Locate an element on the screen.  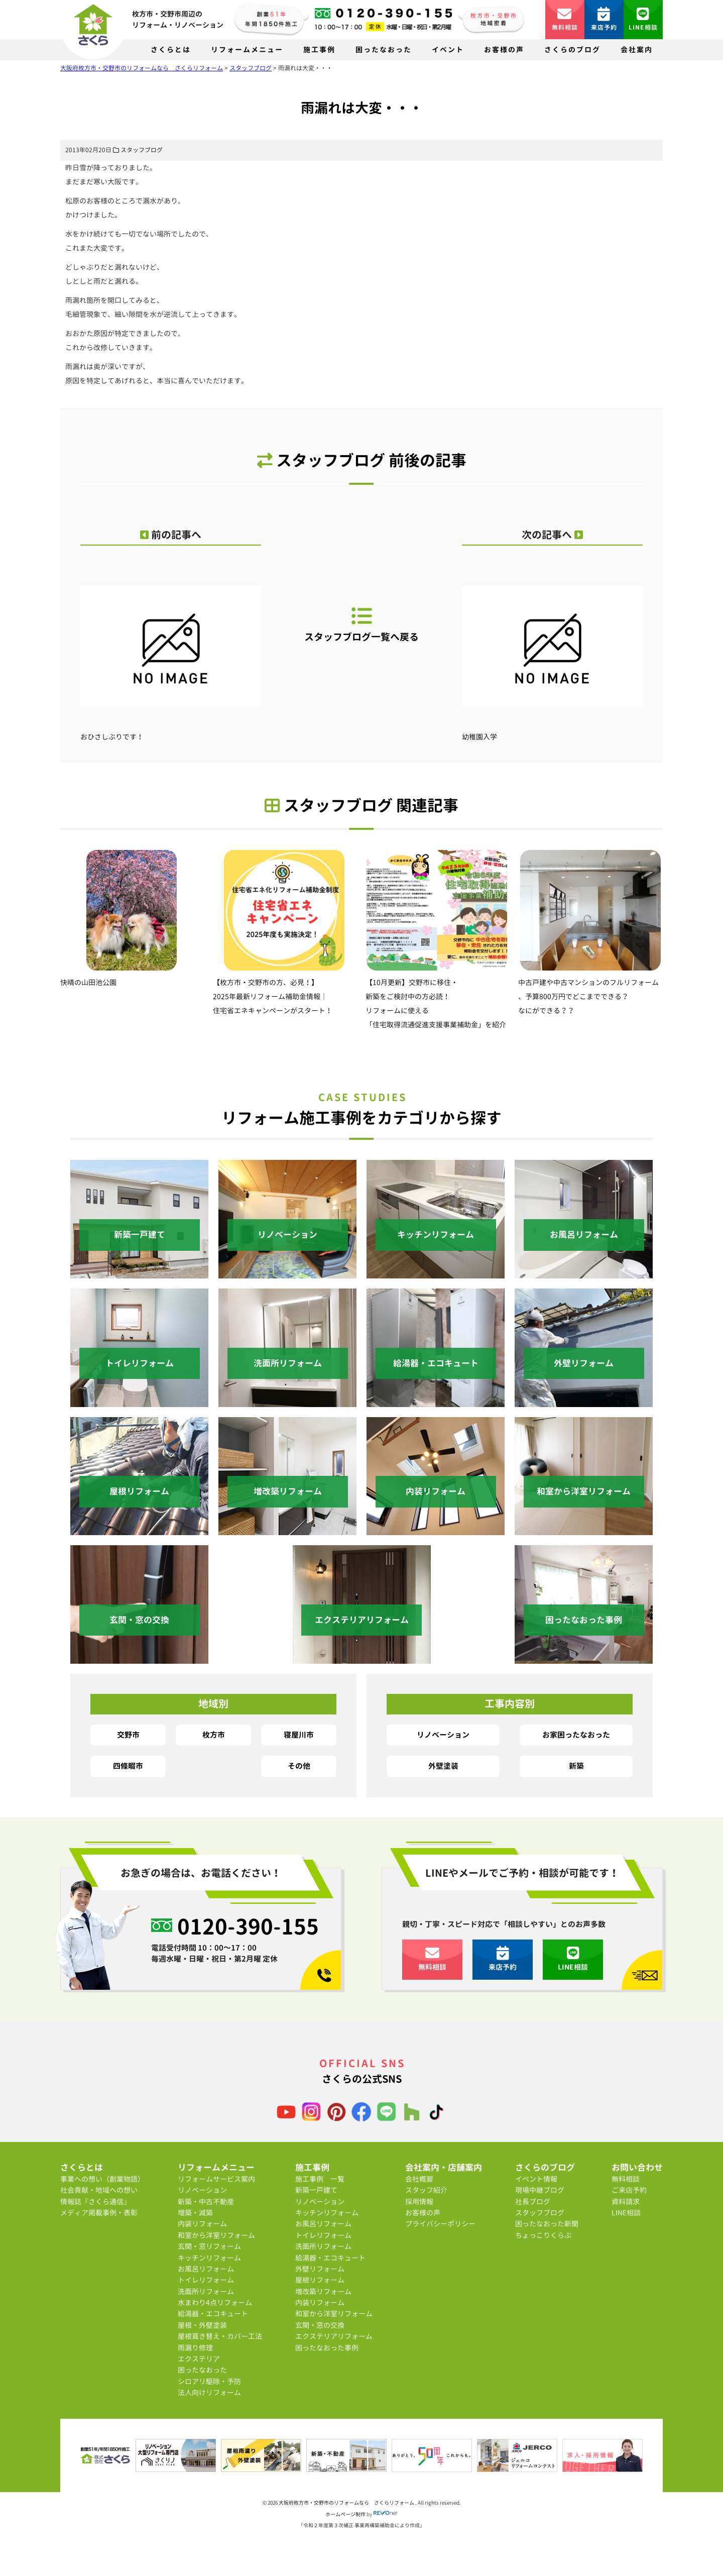
ご来店予約 is located at coordinates (629, 2190).